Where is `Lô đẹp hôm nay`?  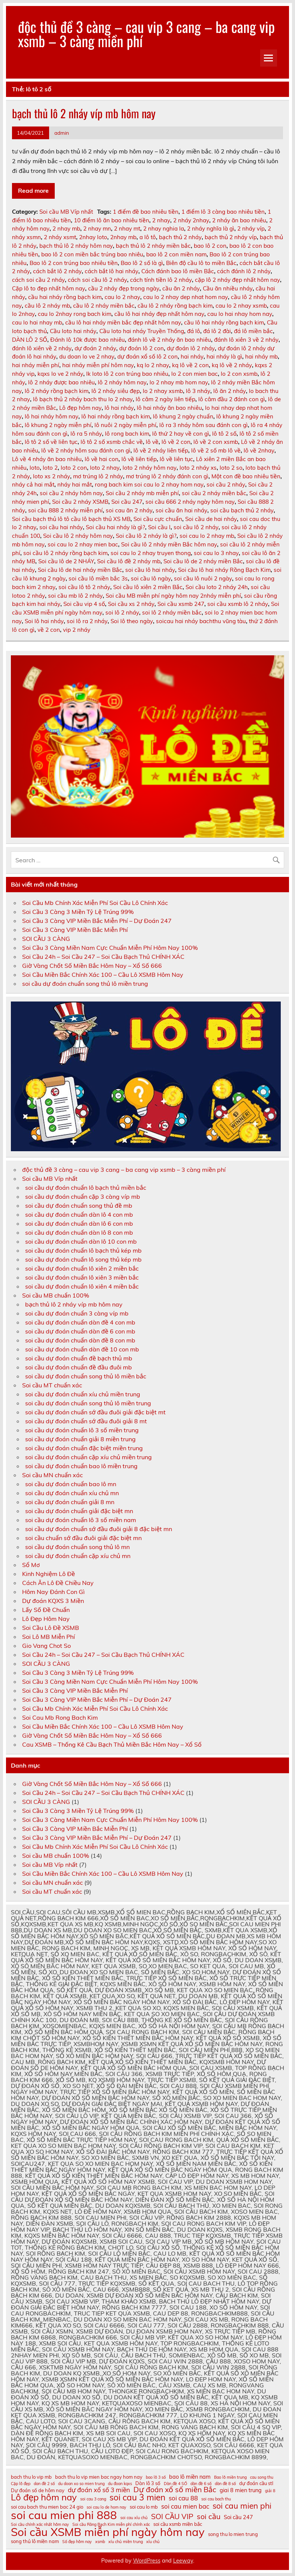
Lô đẹp hôm nay is located at coordinates (80, 407).